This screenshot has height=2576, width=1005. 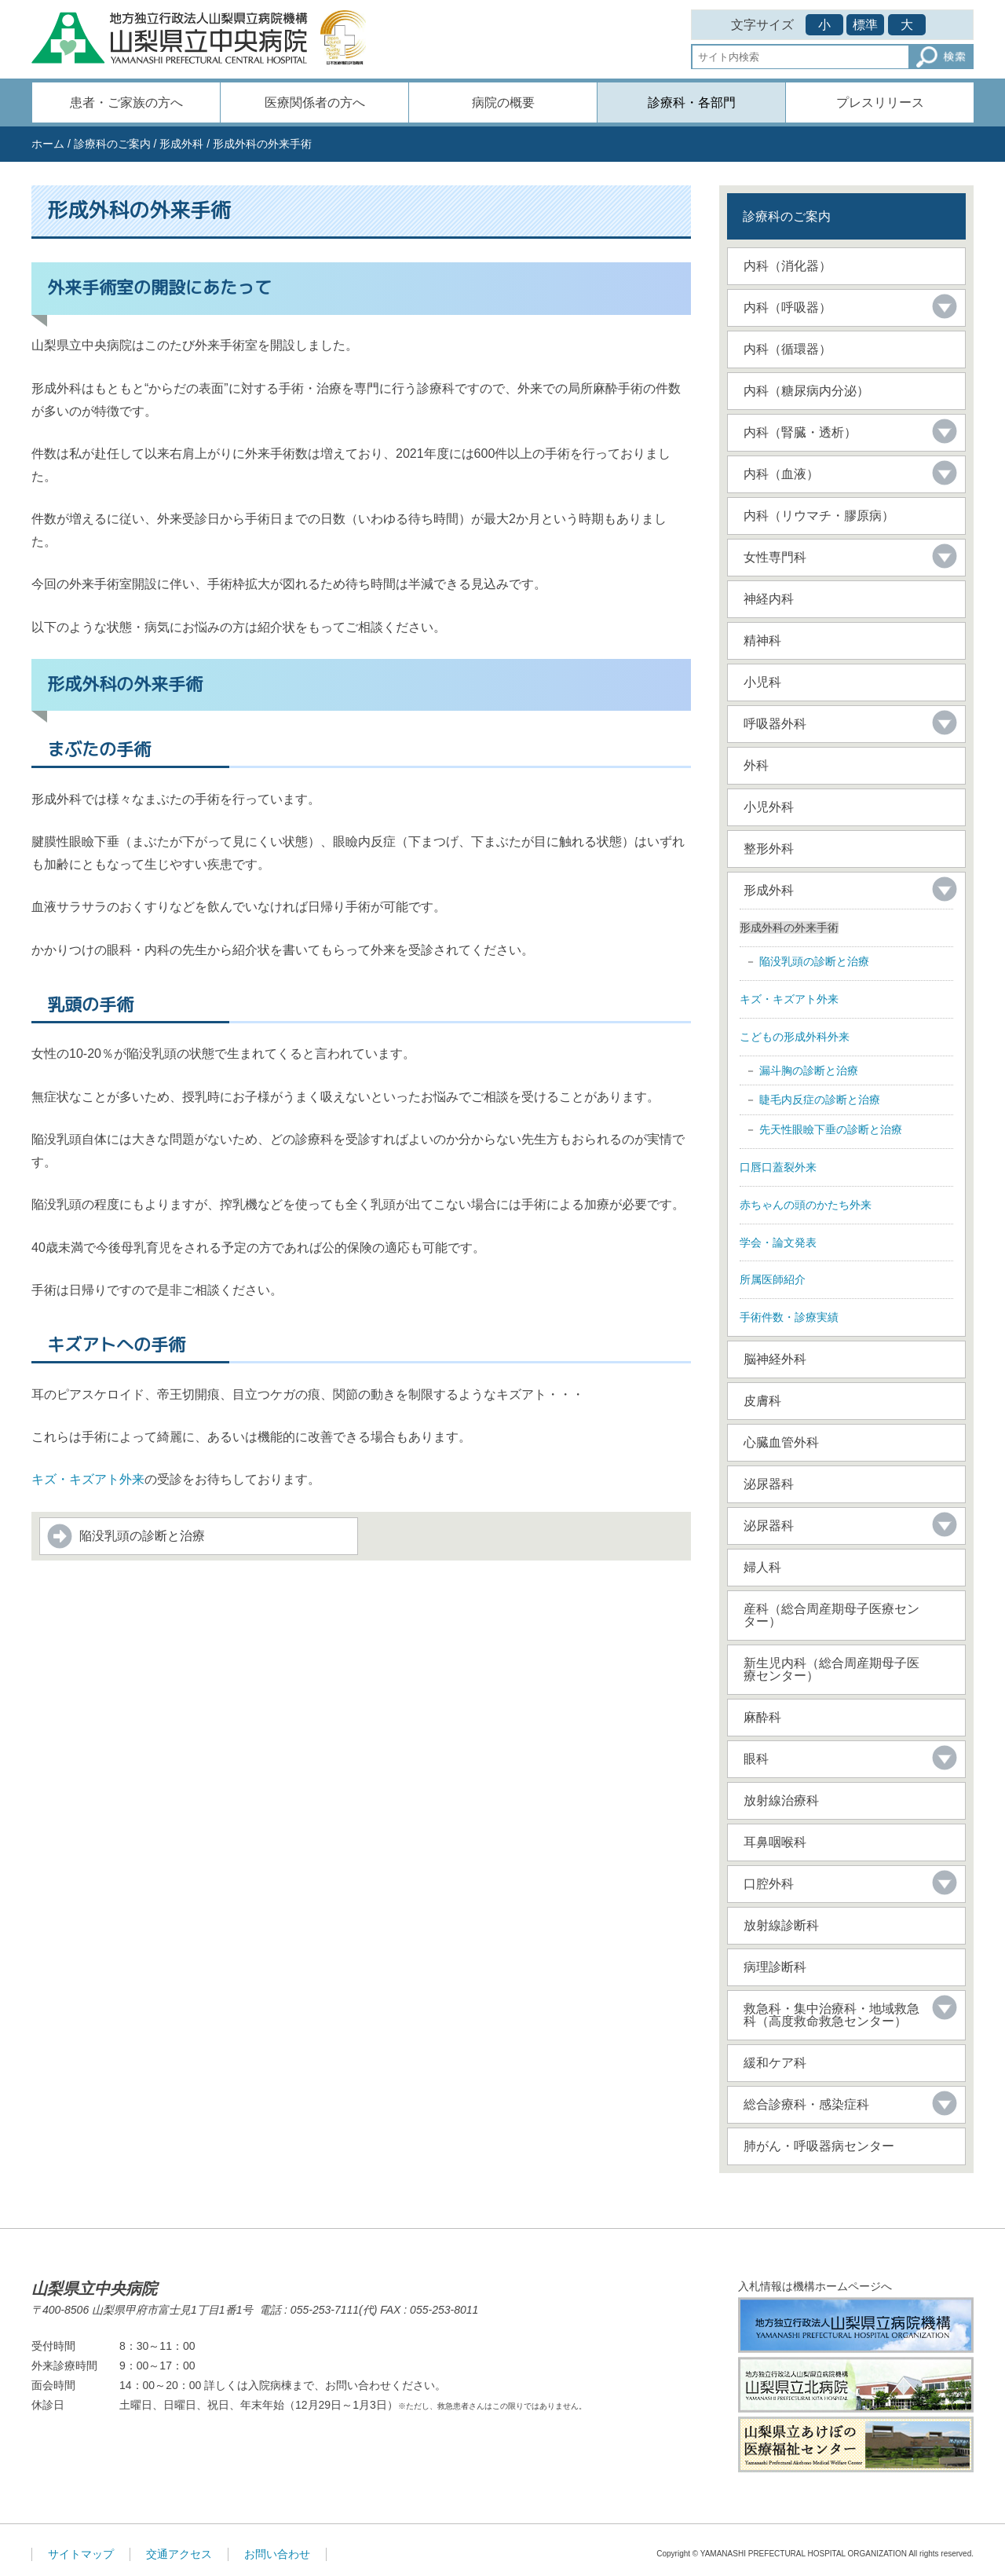 What do you see at coordinates (315, 102) in the screenshot?
I see `医療関係者の方へ` at bounding box center [315, 102].